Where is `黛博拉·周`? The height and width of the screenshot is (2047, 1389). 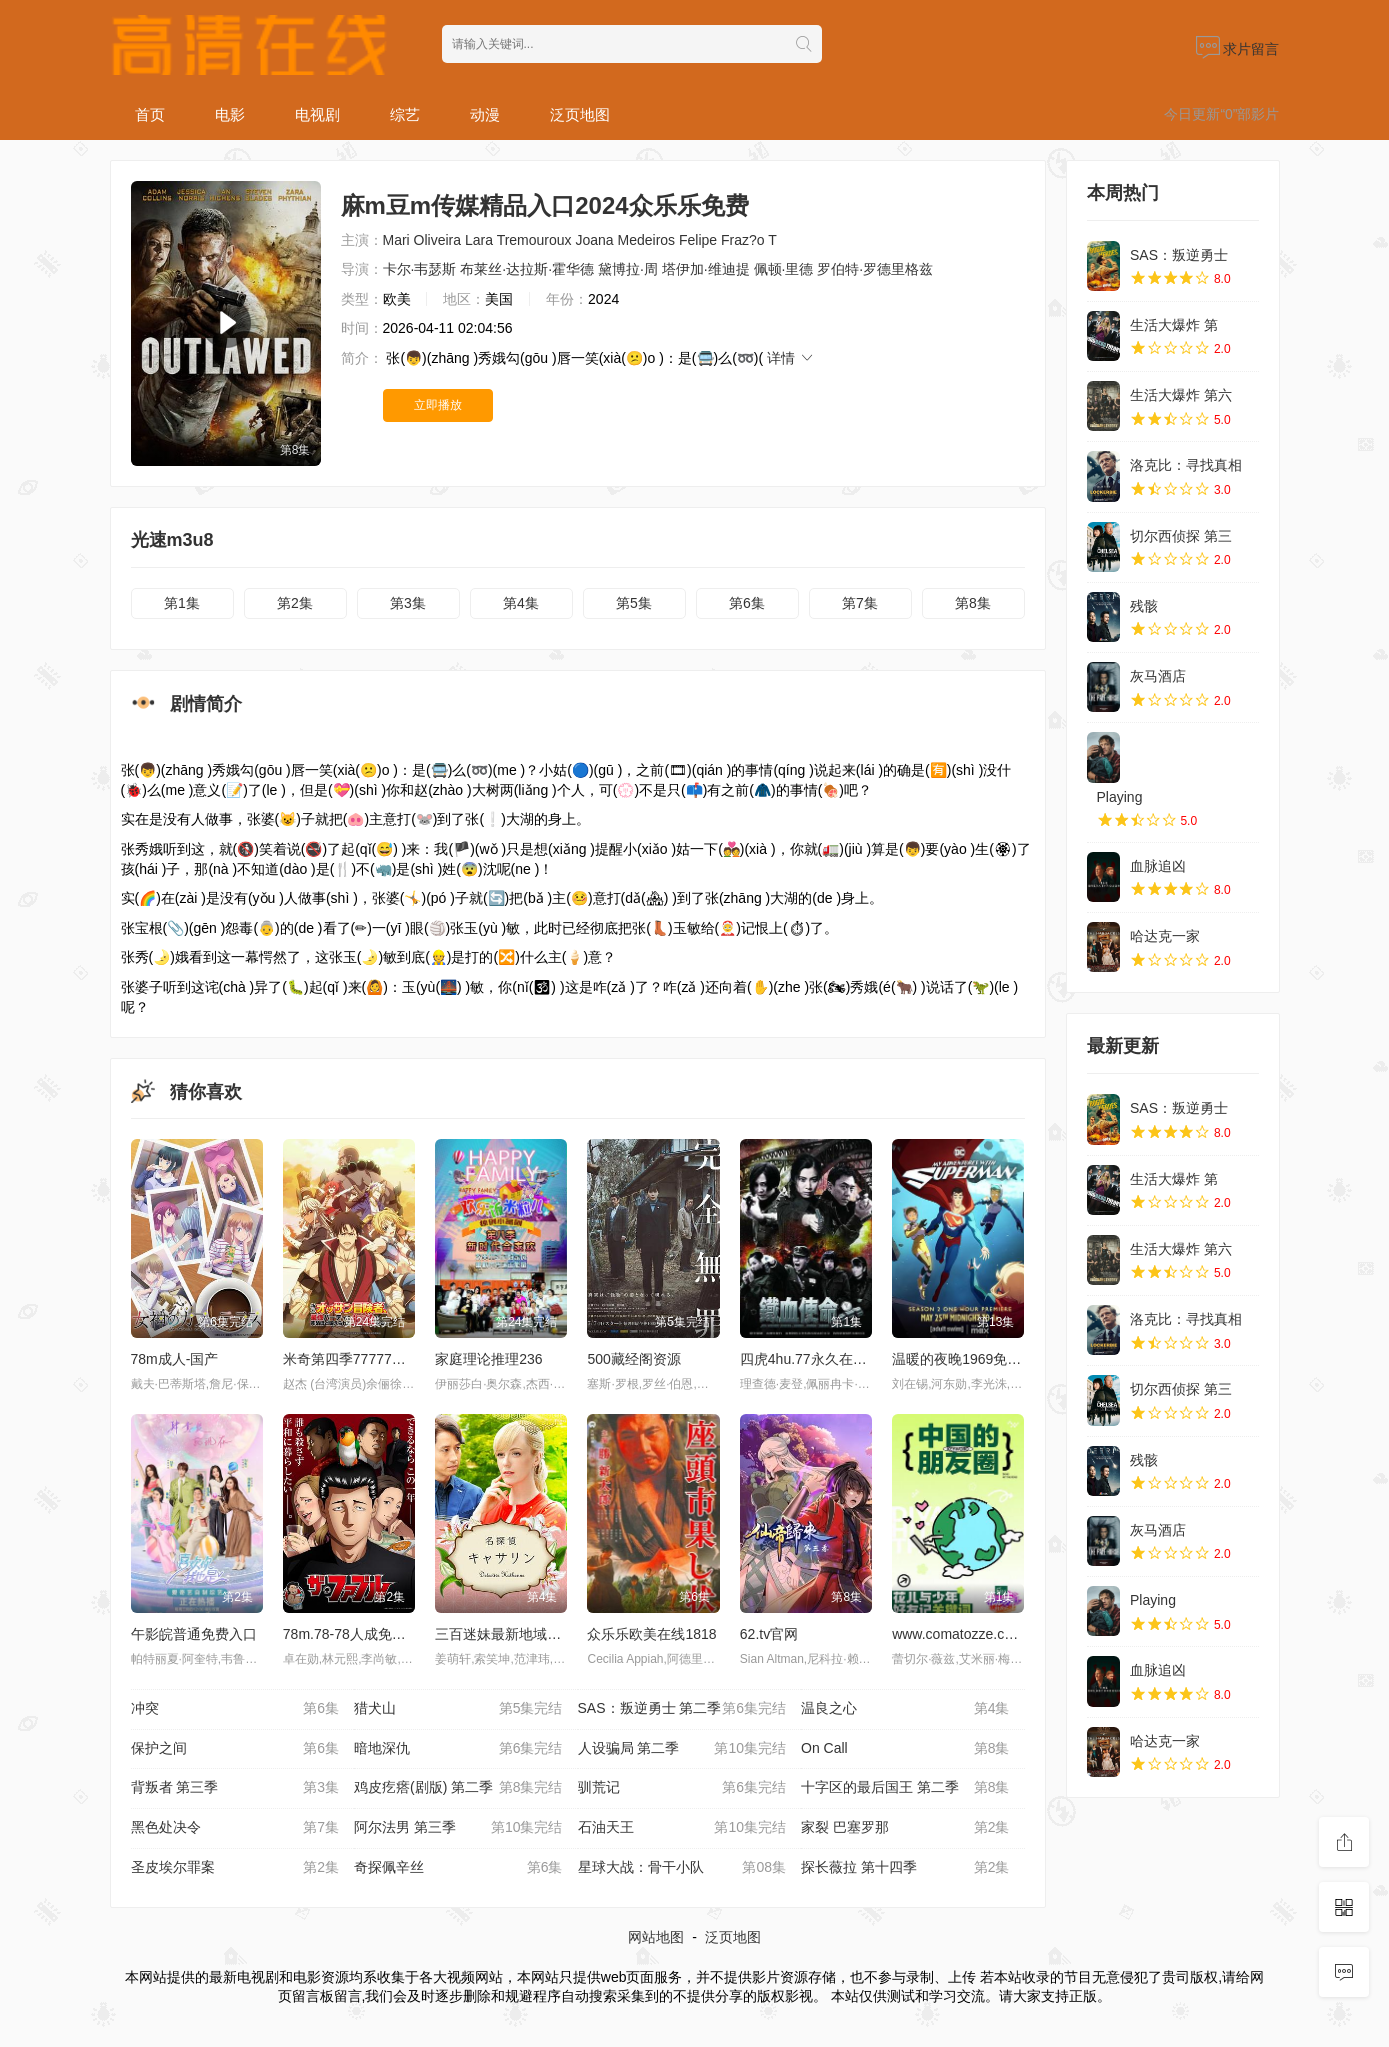 黛博拉·周 is located at coordinates (628, 269).